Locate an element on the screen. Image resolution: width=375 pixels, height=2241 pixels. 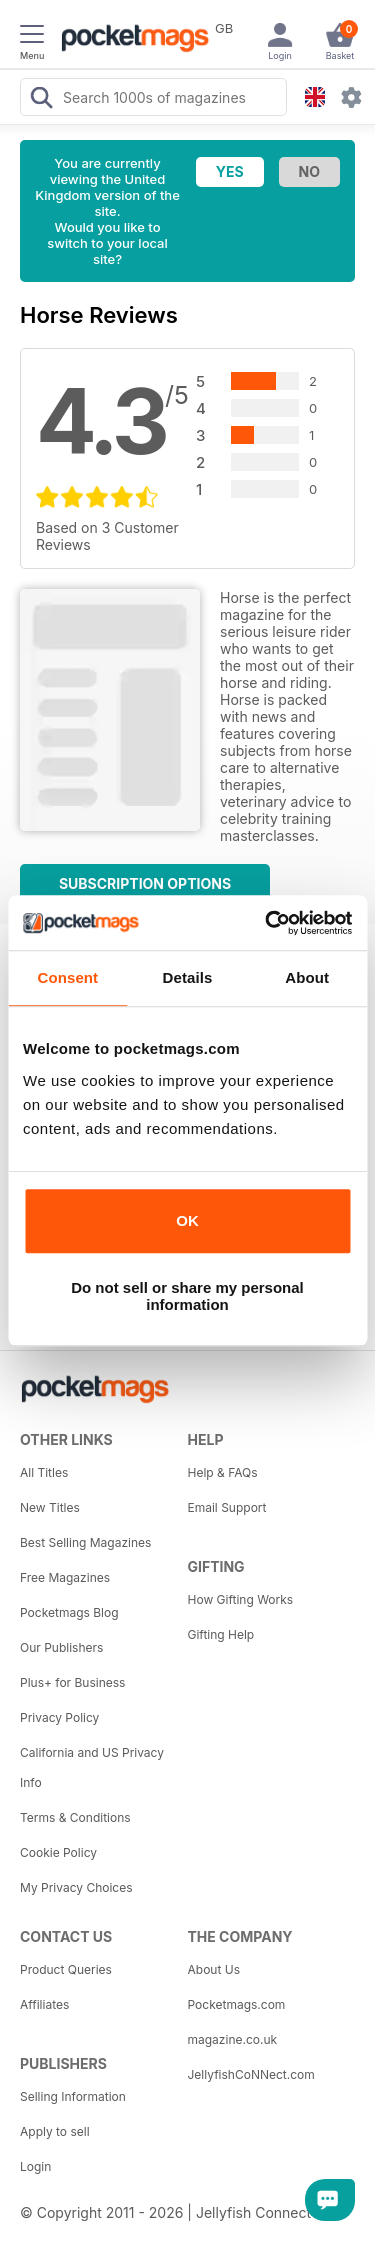
magazine.co.uk is located at coordinates (233, 2039).